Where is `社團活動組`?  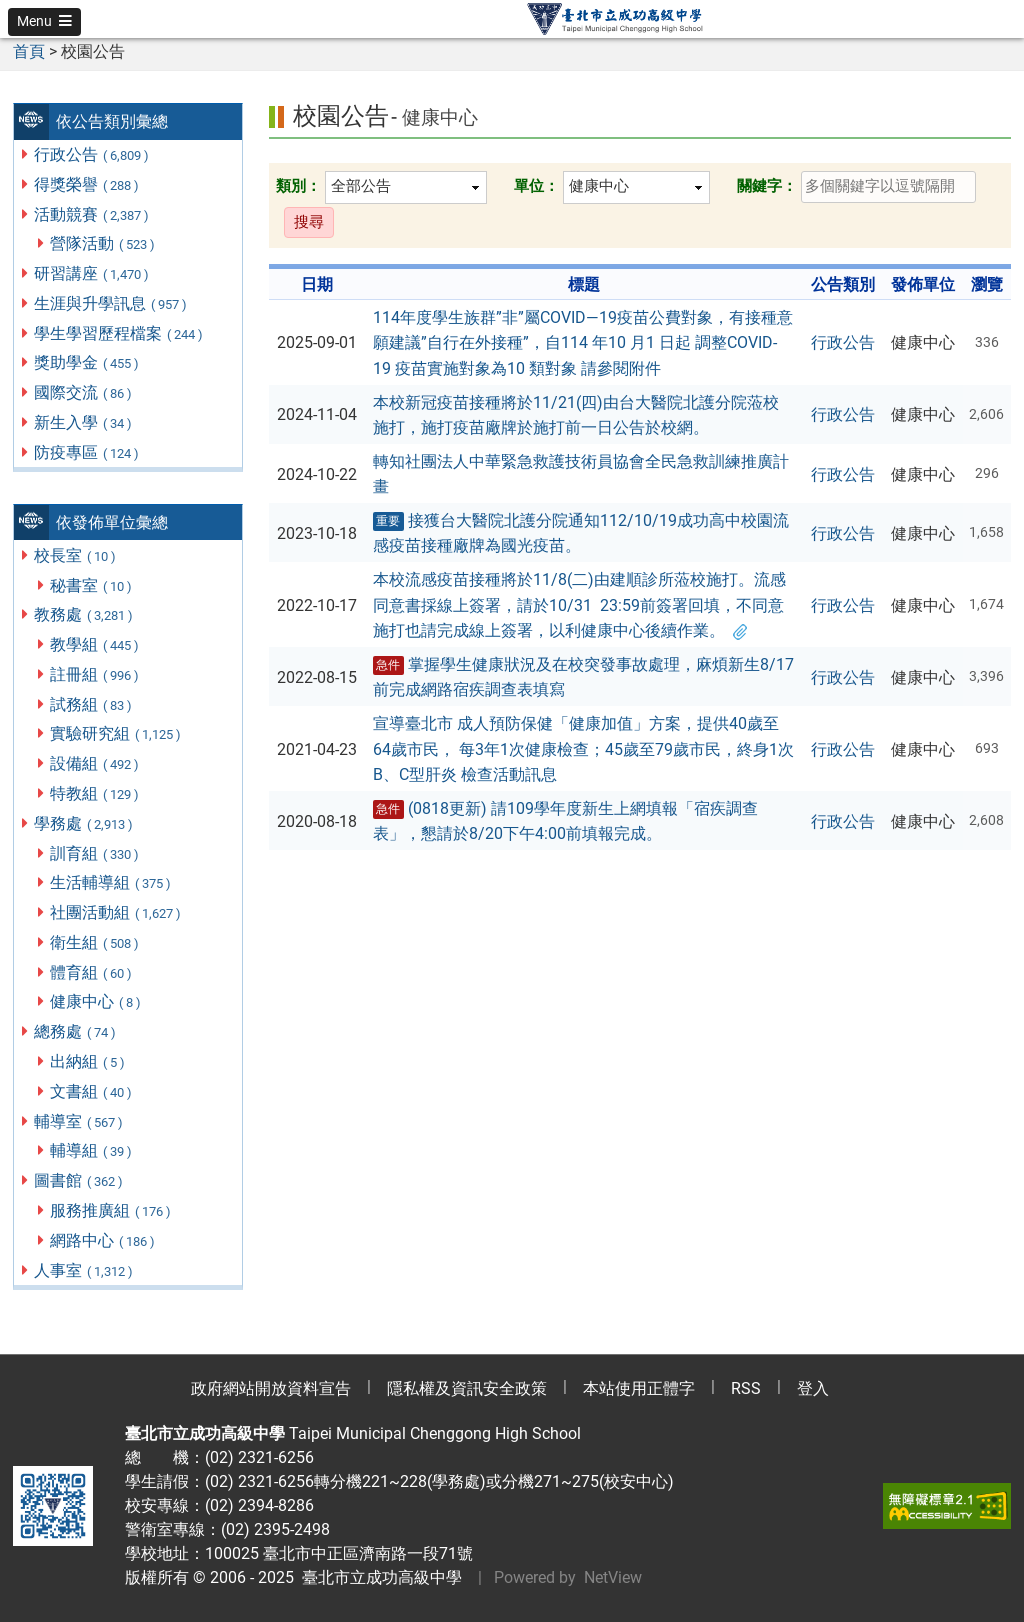 社團活動組 is located at coordinates (116, 912).